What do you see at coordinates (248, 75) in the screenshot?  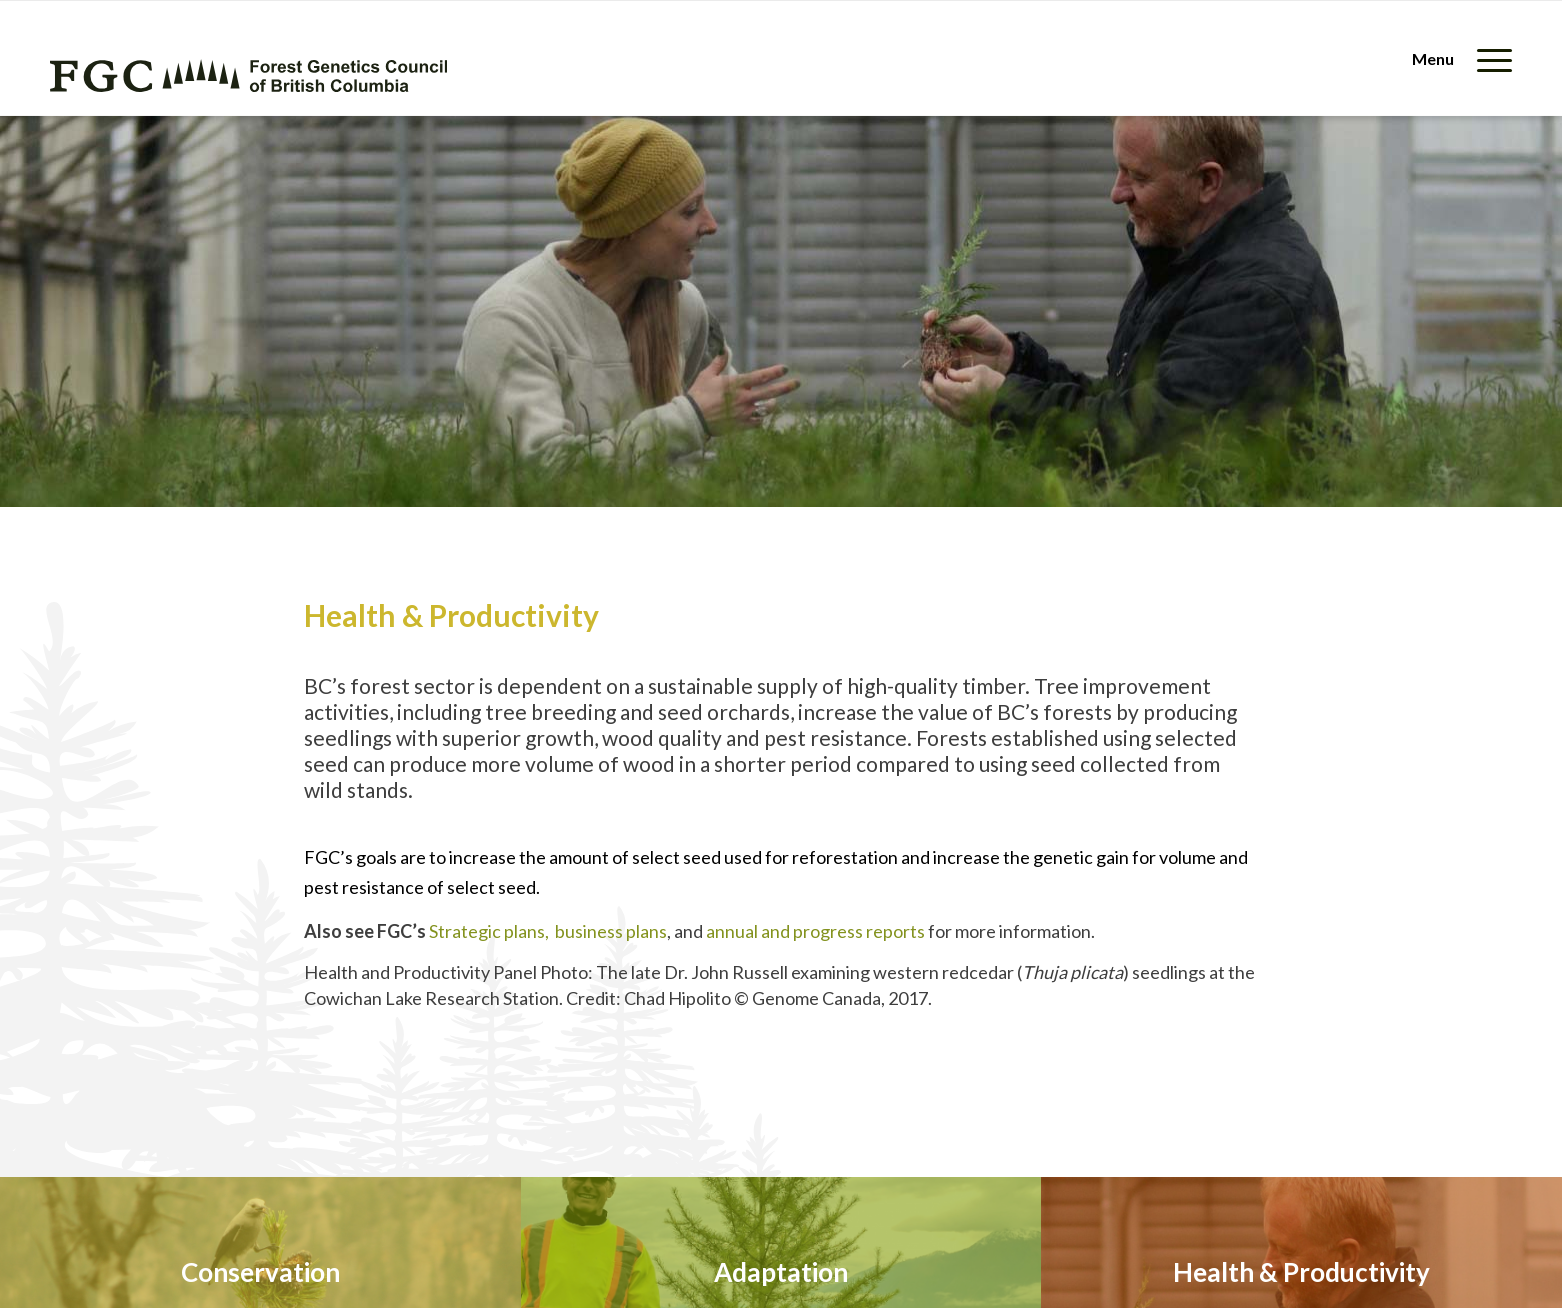 I see `[fgc-logo-horizontal-green]` at bounding box center [248, 75].